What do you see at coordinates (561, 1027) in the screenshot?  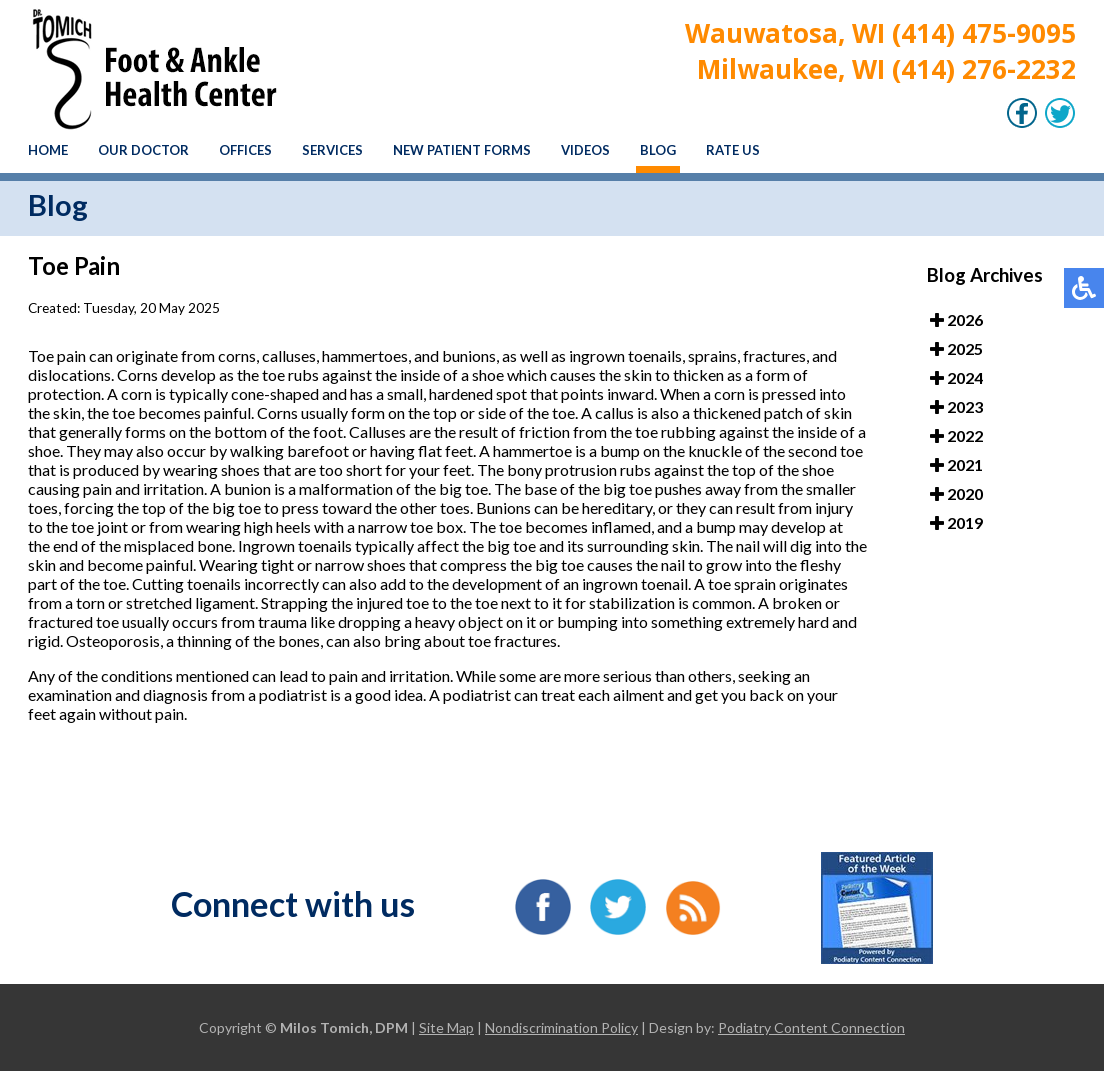 I see `Nondiscrimination Policy` at bounding box center [561, 1027].